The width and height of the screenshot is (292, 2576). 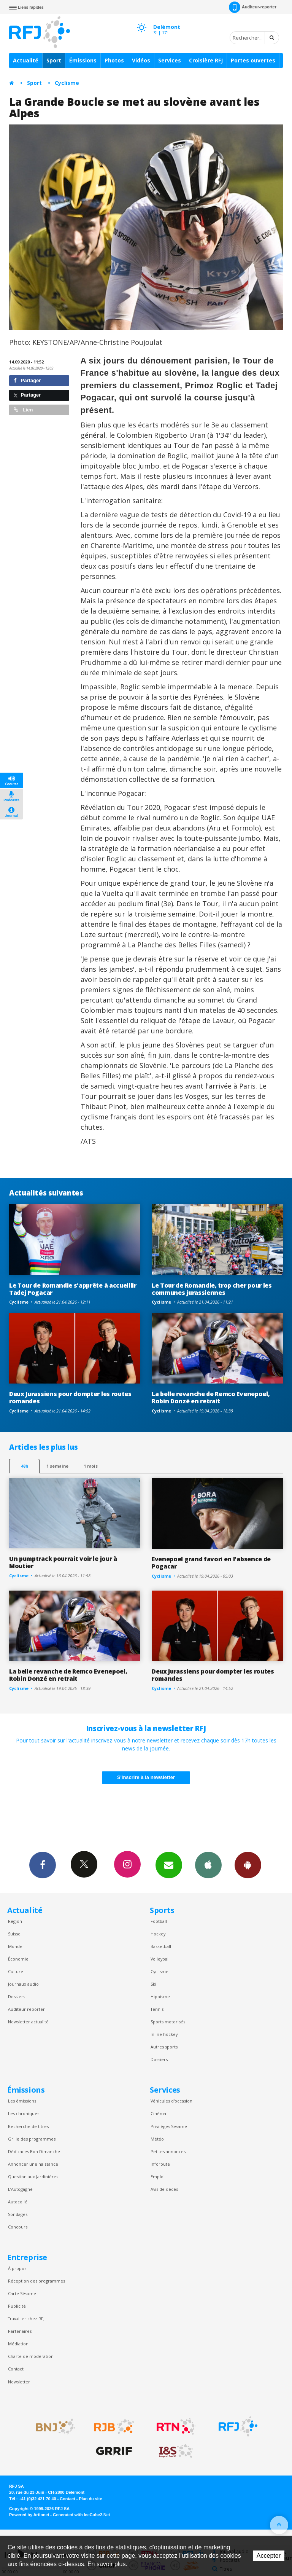 What do you see at coordinates (17, 2226) in the screenshot?
I see `Concours` at bounding box center [17, 2226].